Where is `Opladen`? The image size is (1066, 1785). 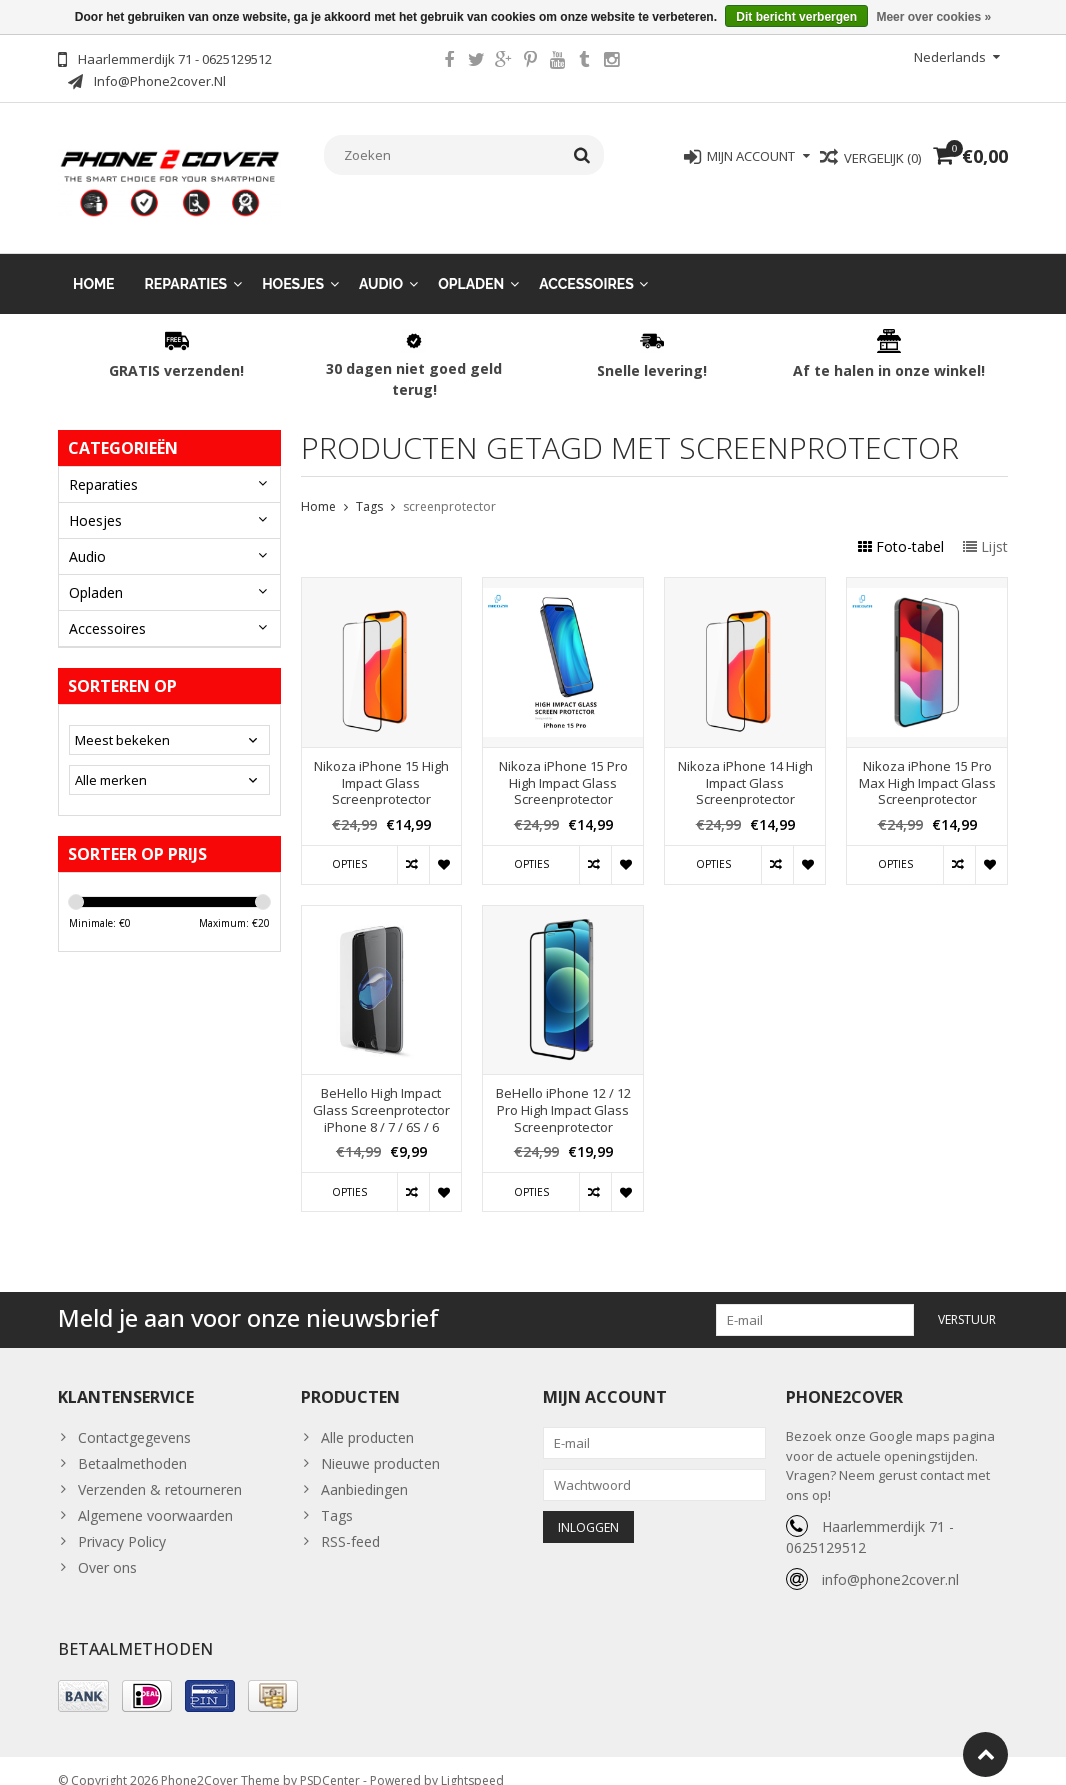 Opladen is located at coordinates (471, 264).